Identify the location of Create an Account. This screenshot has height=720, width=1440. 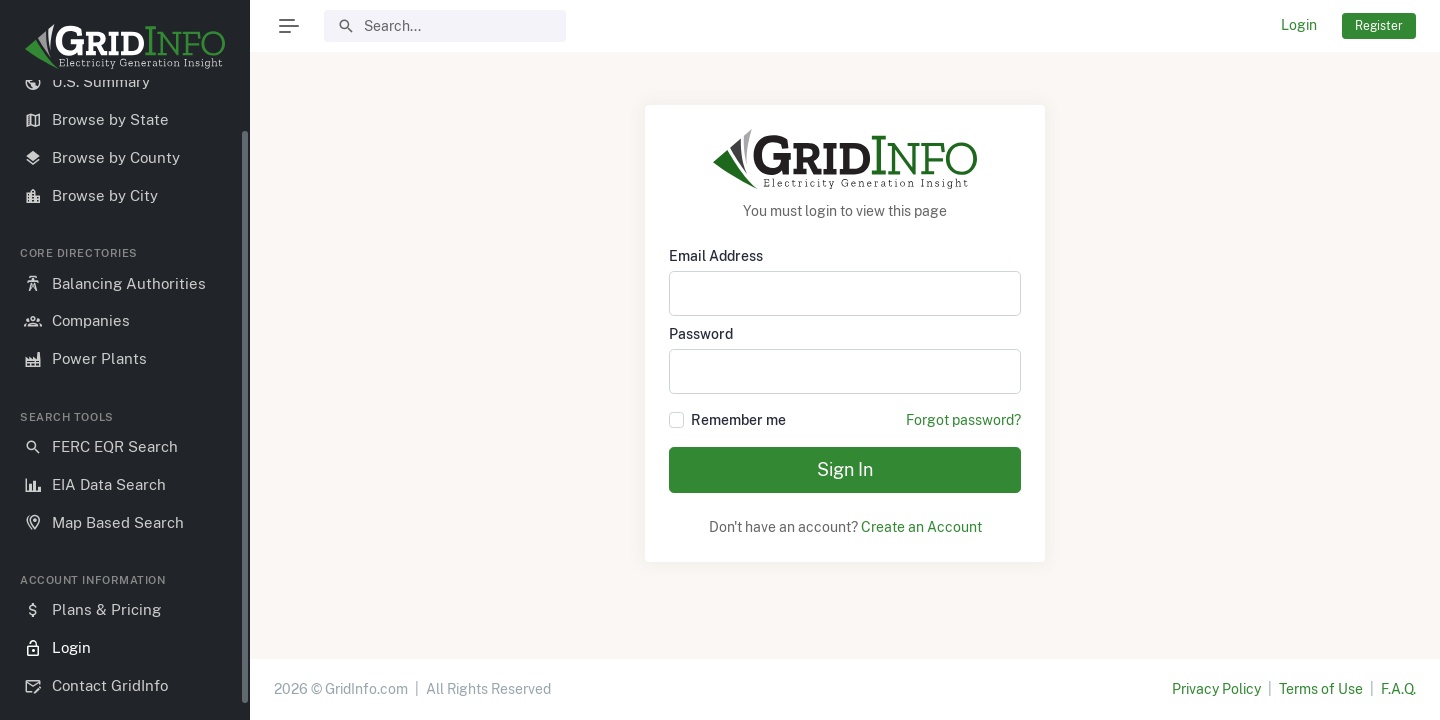
(921, 527).